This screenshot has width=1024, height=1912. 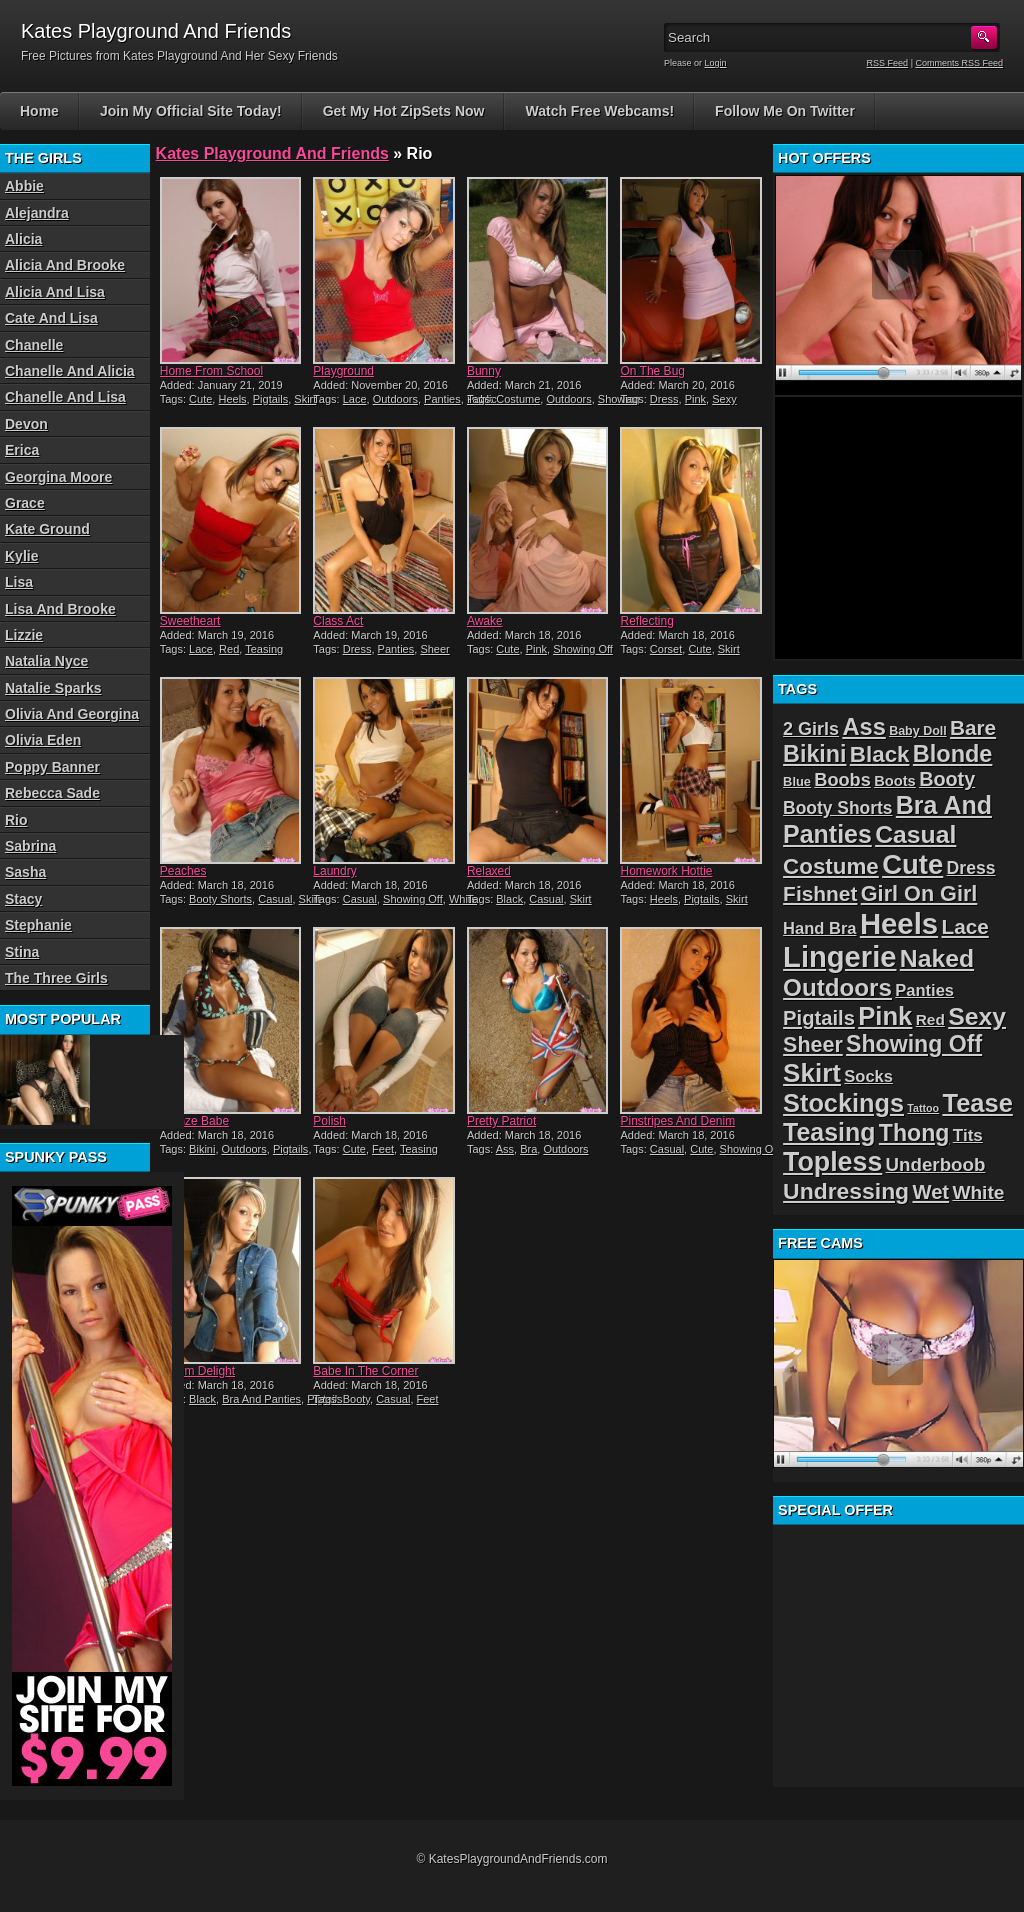 What do you see at coordinates (211, 371) in the screenshot?
I see `Home From School` at bounding box center [211, 371].